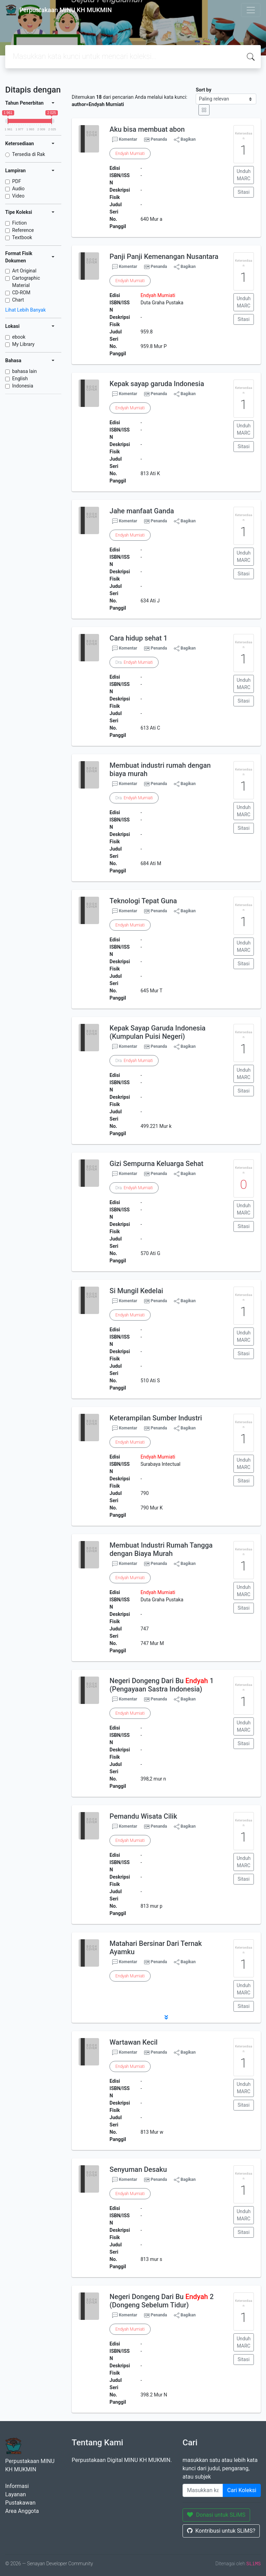  What do you see at coordinates (160, 1549) in the screenshot?
I see `Membuat Industri Rumah Tangga dengan Biaya Murah` at bounding box center [160, 1549].